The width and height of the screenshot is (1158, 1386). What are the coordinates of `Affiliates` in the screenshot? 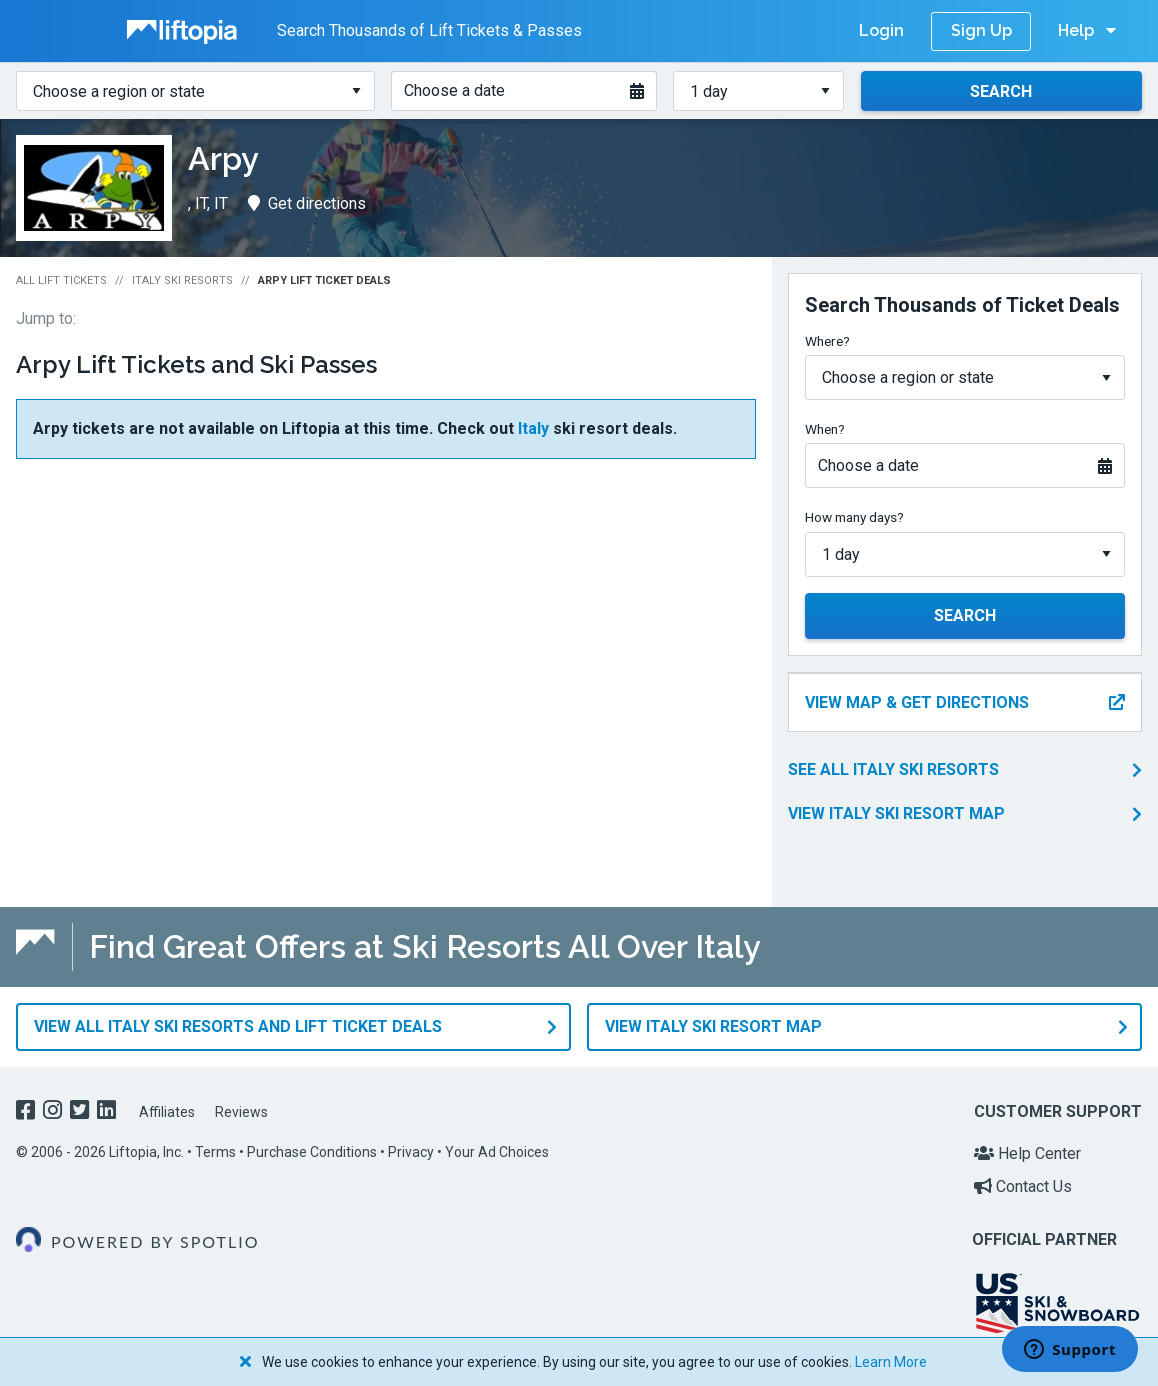 It's located at (167, 1112).